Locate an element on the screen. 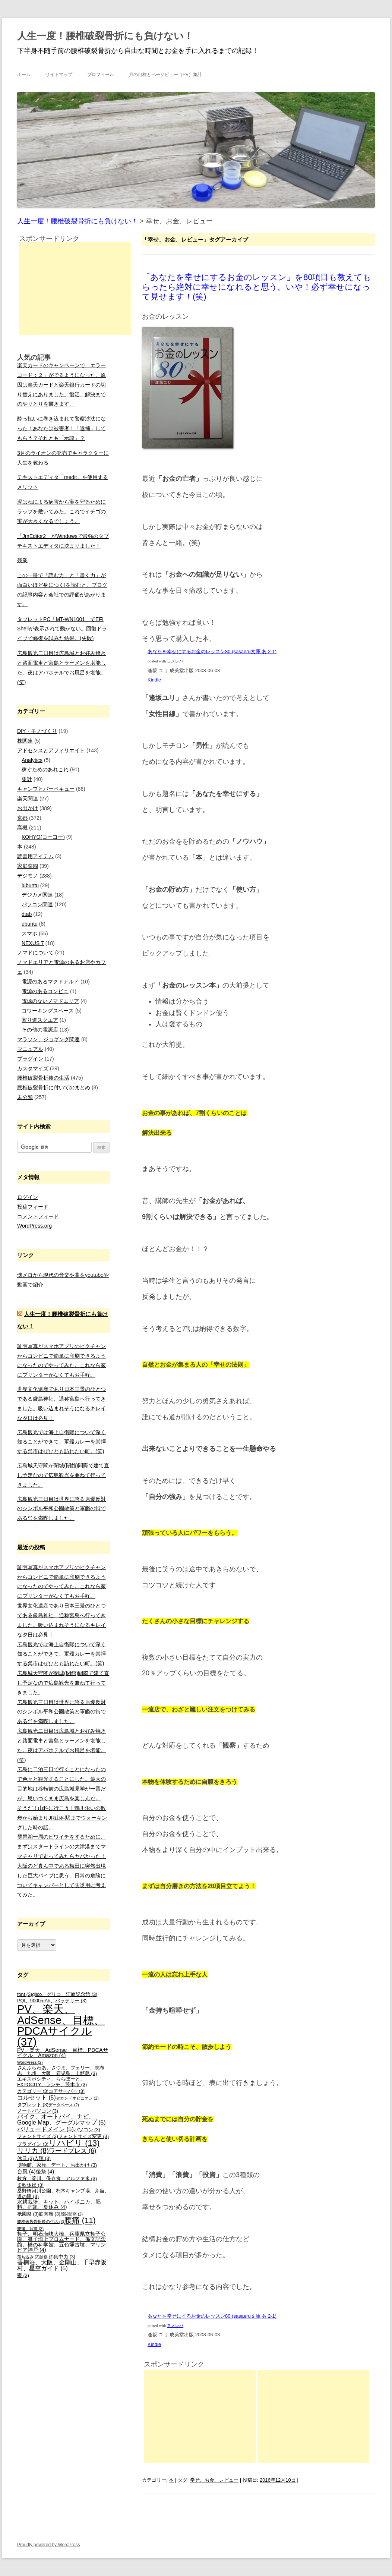 This screenshot has height=2576, width=392. DIY・モノづくり is located at coordinates (37, 731).